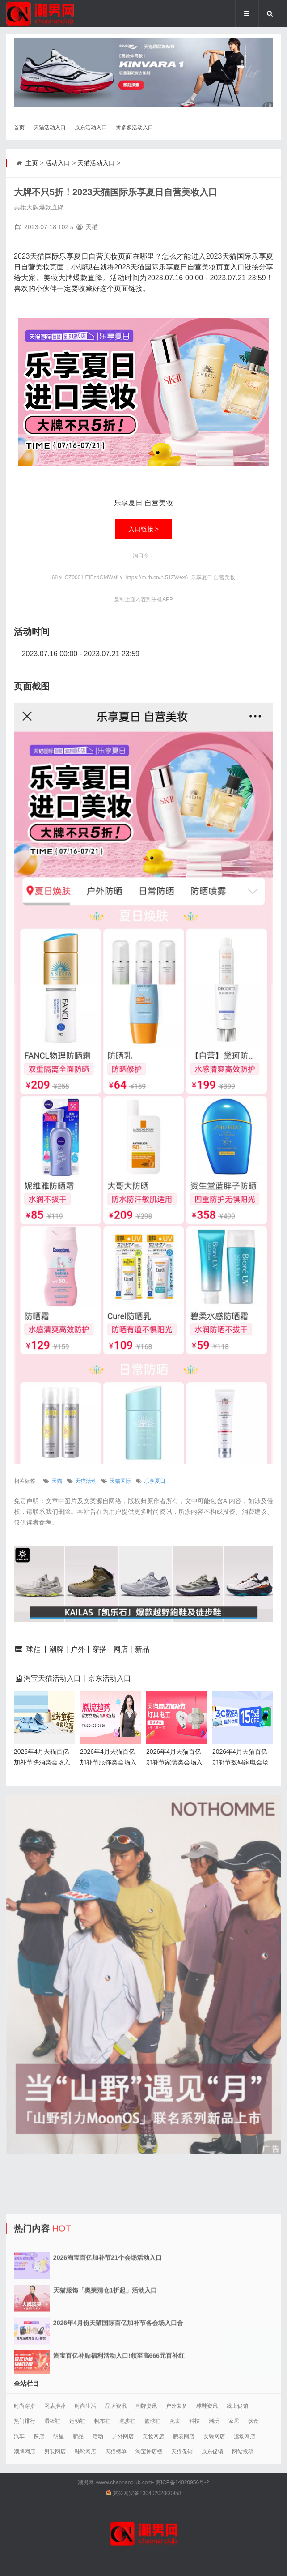  I want to click on 冀公网安备13040202000958, so click(147, 2493).